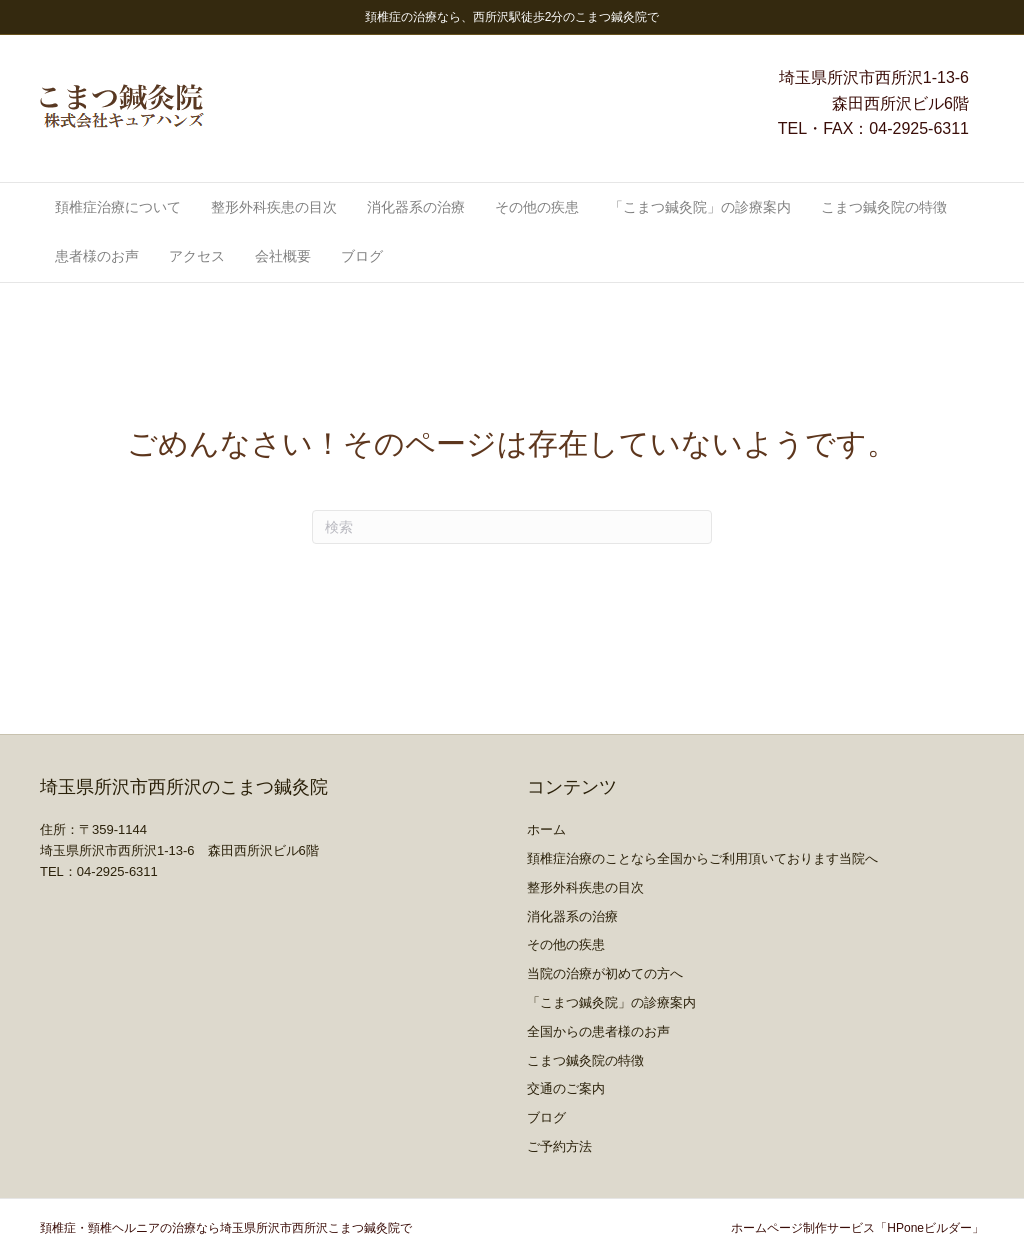 The image size is (1024, 1258). I want to click on 「こまつ鍼灸院」の診療案内, so click(700, 207).